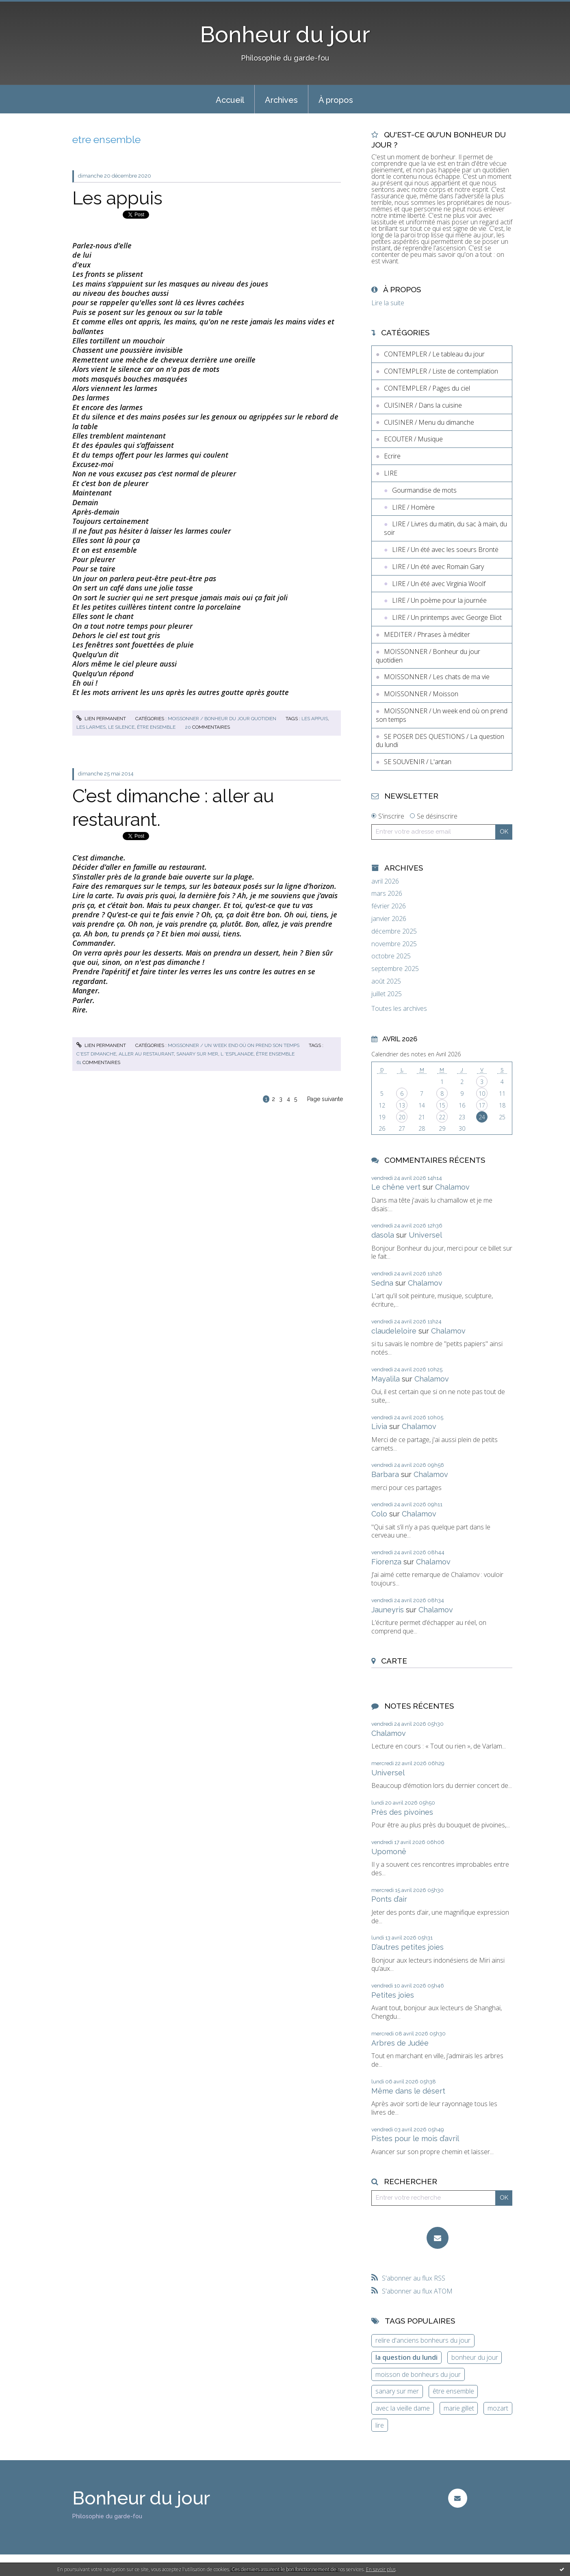 The image size is (570, 2576). I want to click on Toutes les archives, so click(399, 1008).